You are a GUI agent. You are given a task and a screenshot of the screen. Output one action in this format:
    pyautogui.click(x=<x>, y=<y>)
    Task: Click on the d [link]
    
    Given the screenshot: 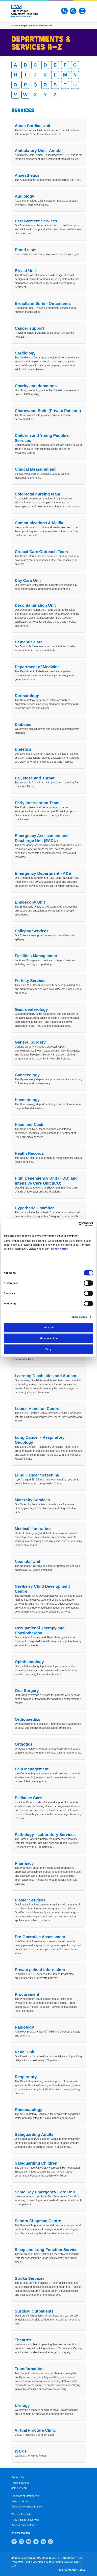 What is the action you would take?
    pyautogui.click(x=45, y=65)
    